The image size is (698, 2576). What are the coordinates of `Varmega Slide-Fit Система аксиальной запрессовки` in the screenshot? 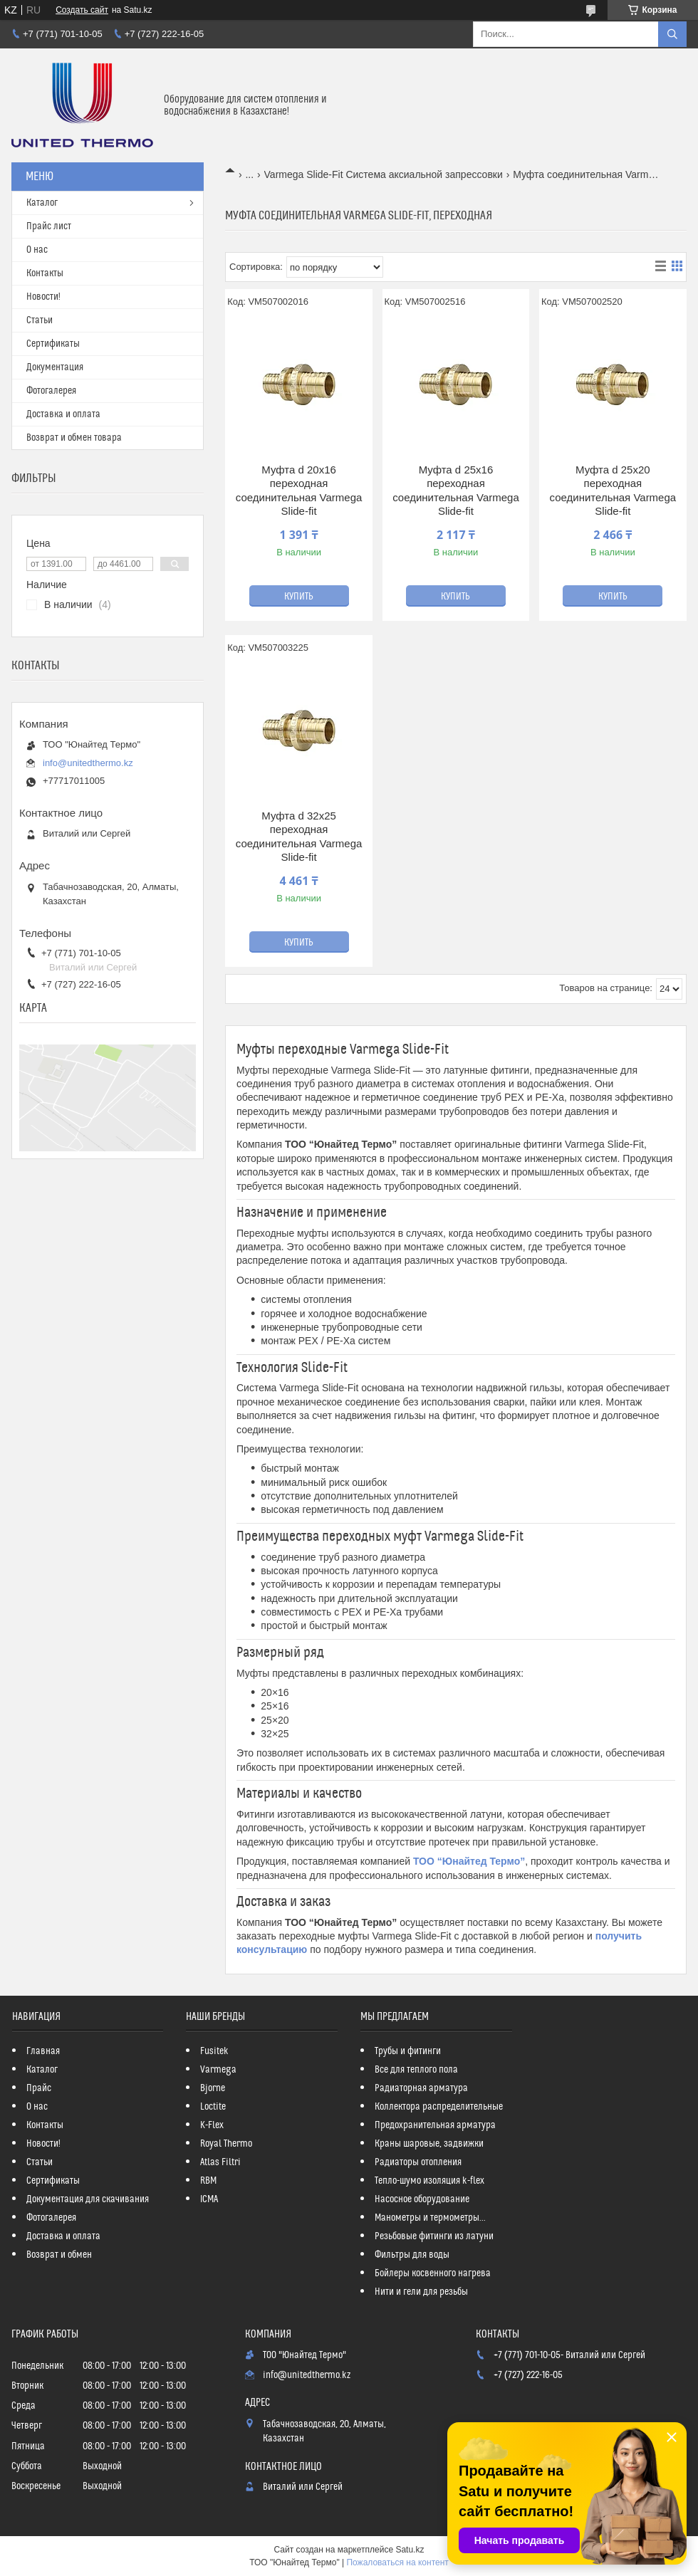 It's located at (383, 174).